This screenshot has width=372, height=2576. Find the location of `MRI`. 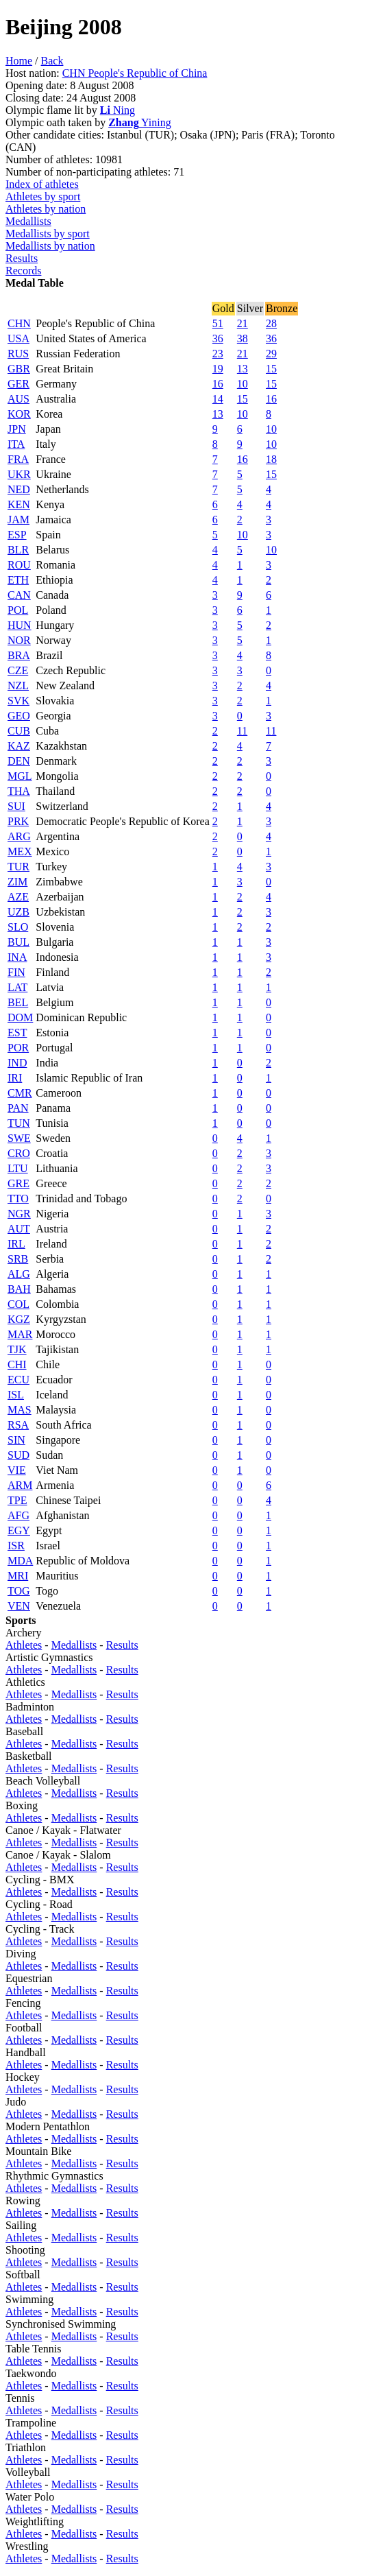

MRI is located at coordinates (18, 1576).